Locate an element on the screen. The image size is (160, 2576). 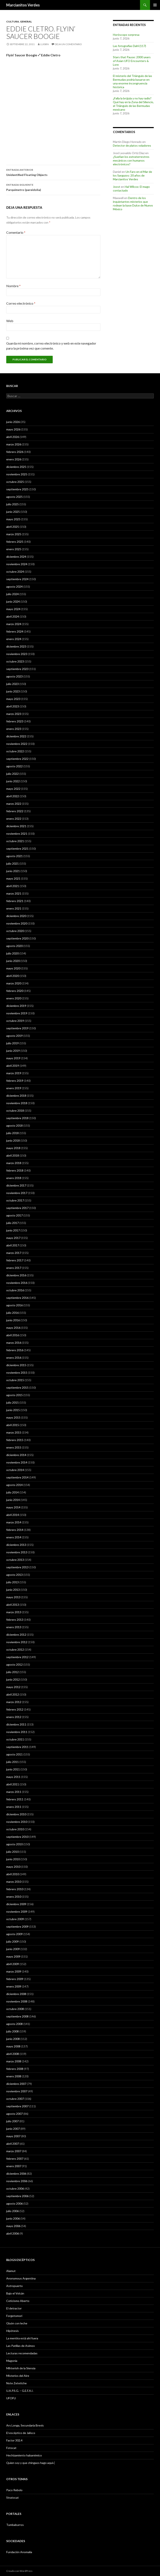
julio 2006 is located at coordinates (12, 2211).